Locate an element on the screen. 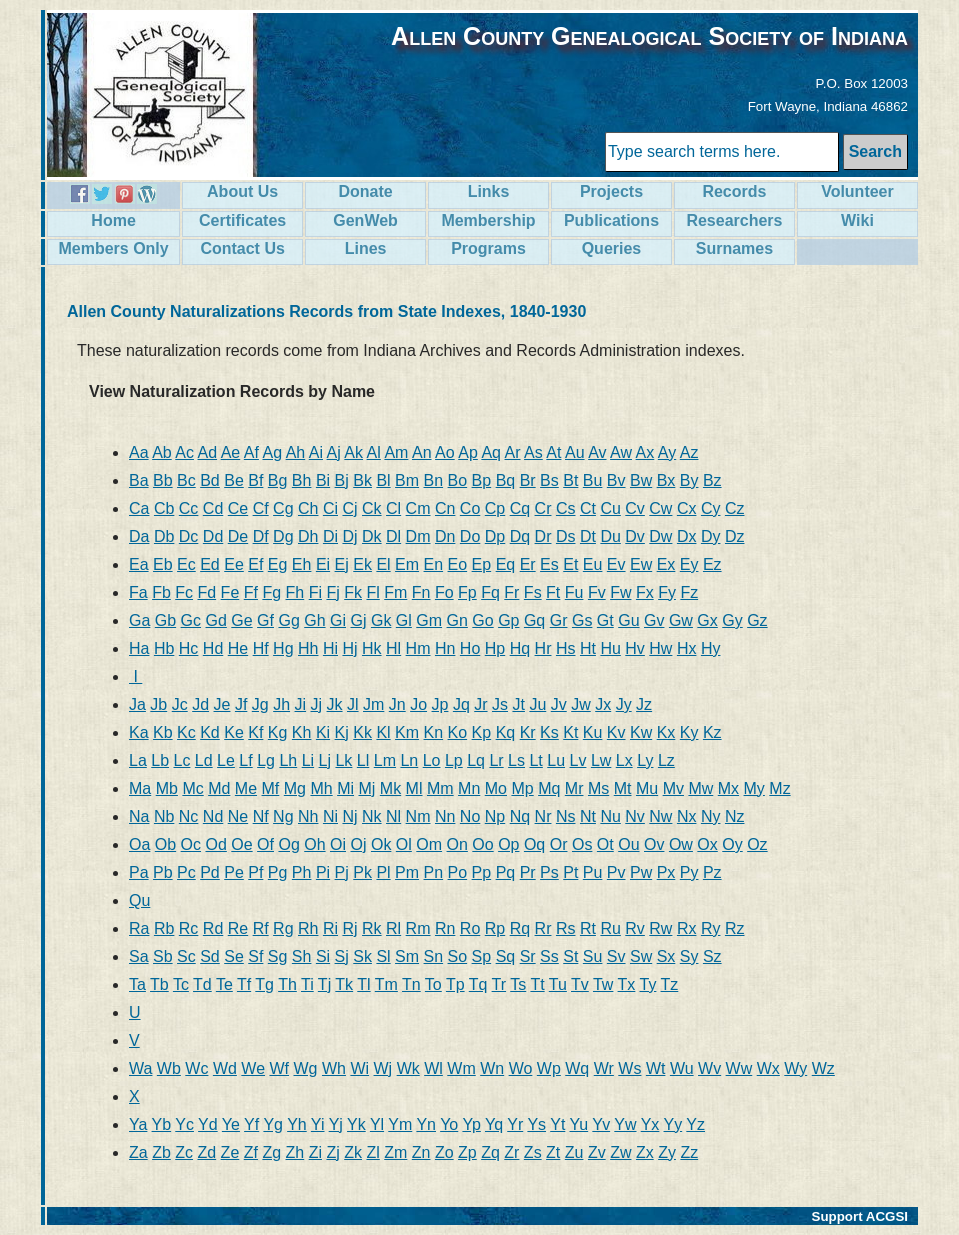 This screenshot has height=1235, width=959. Hb is located at coordinates (164, 648).